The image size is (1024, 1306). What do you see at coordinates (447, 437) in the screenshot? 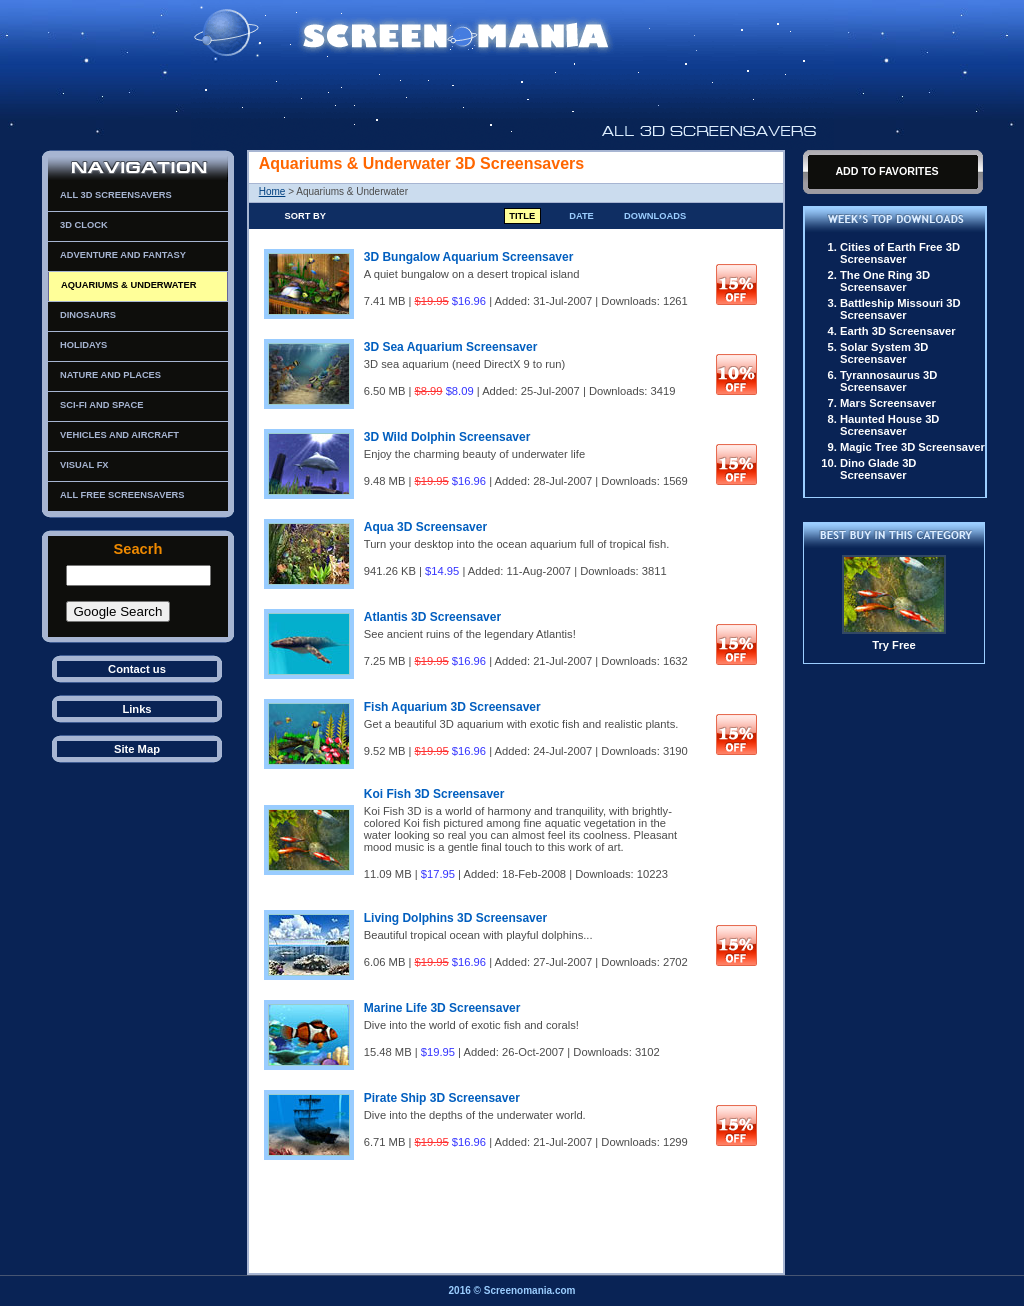
I see `3D Wild Dolphin Screensaver` at bounding box center [447, 437].